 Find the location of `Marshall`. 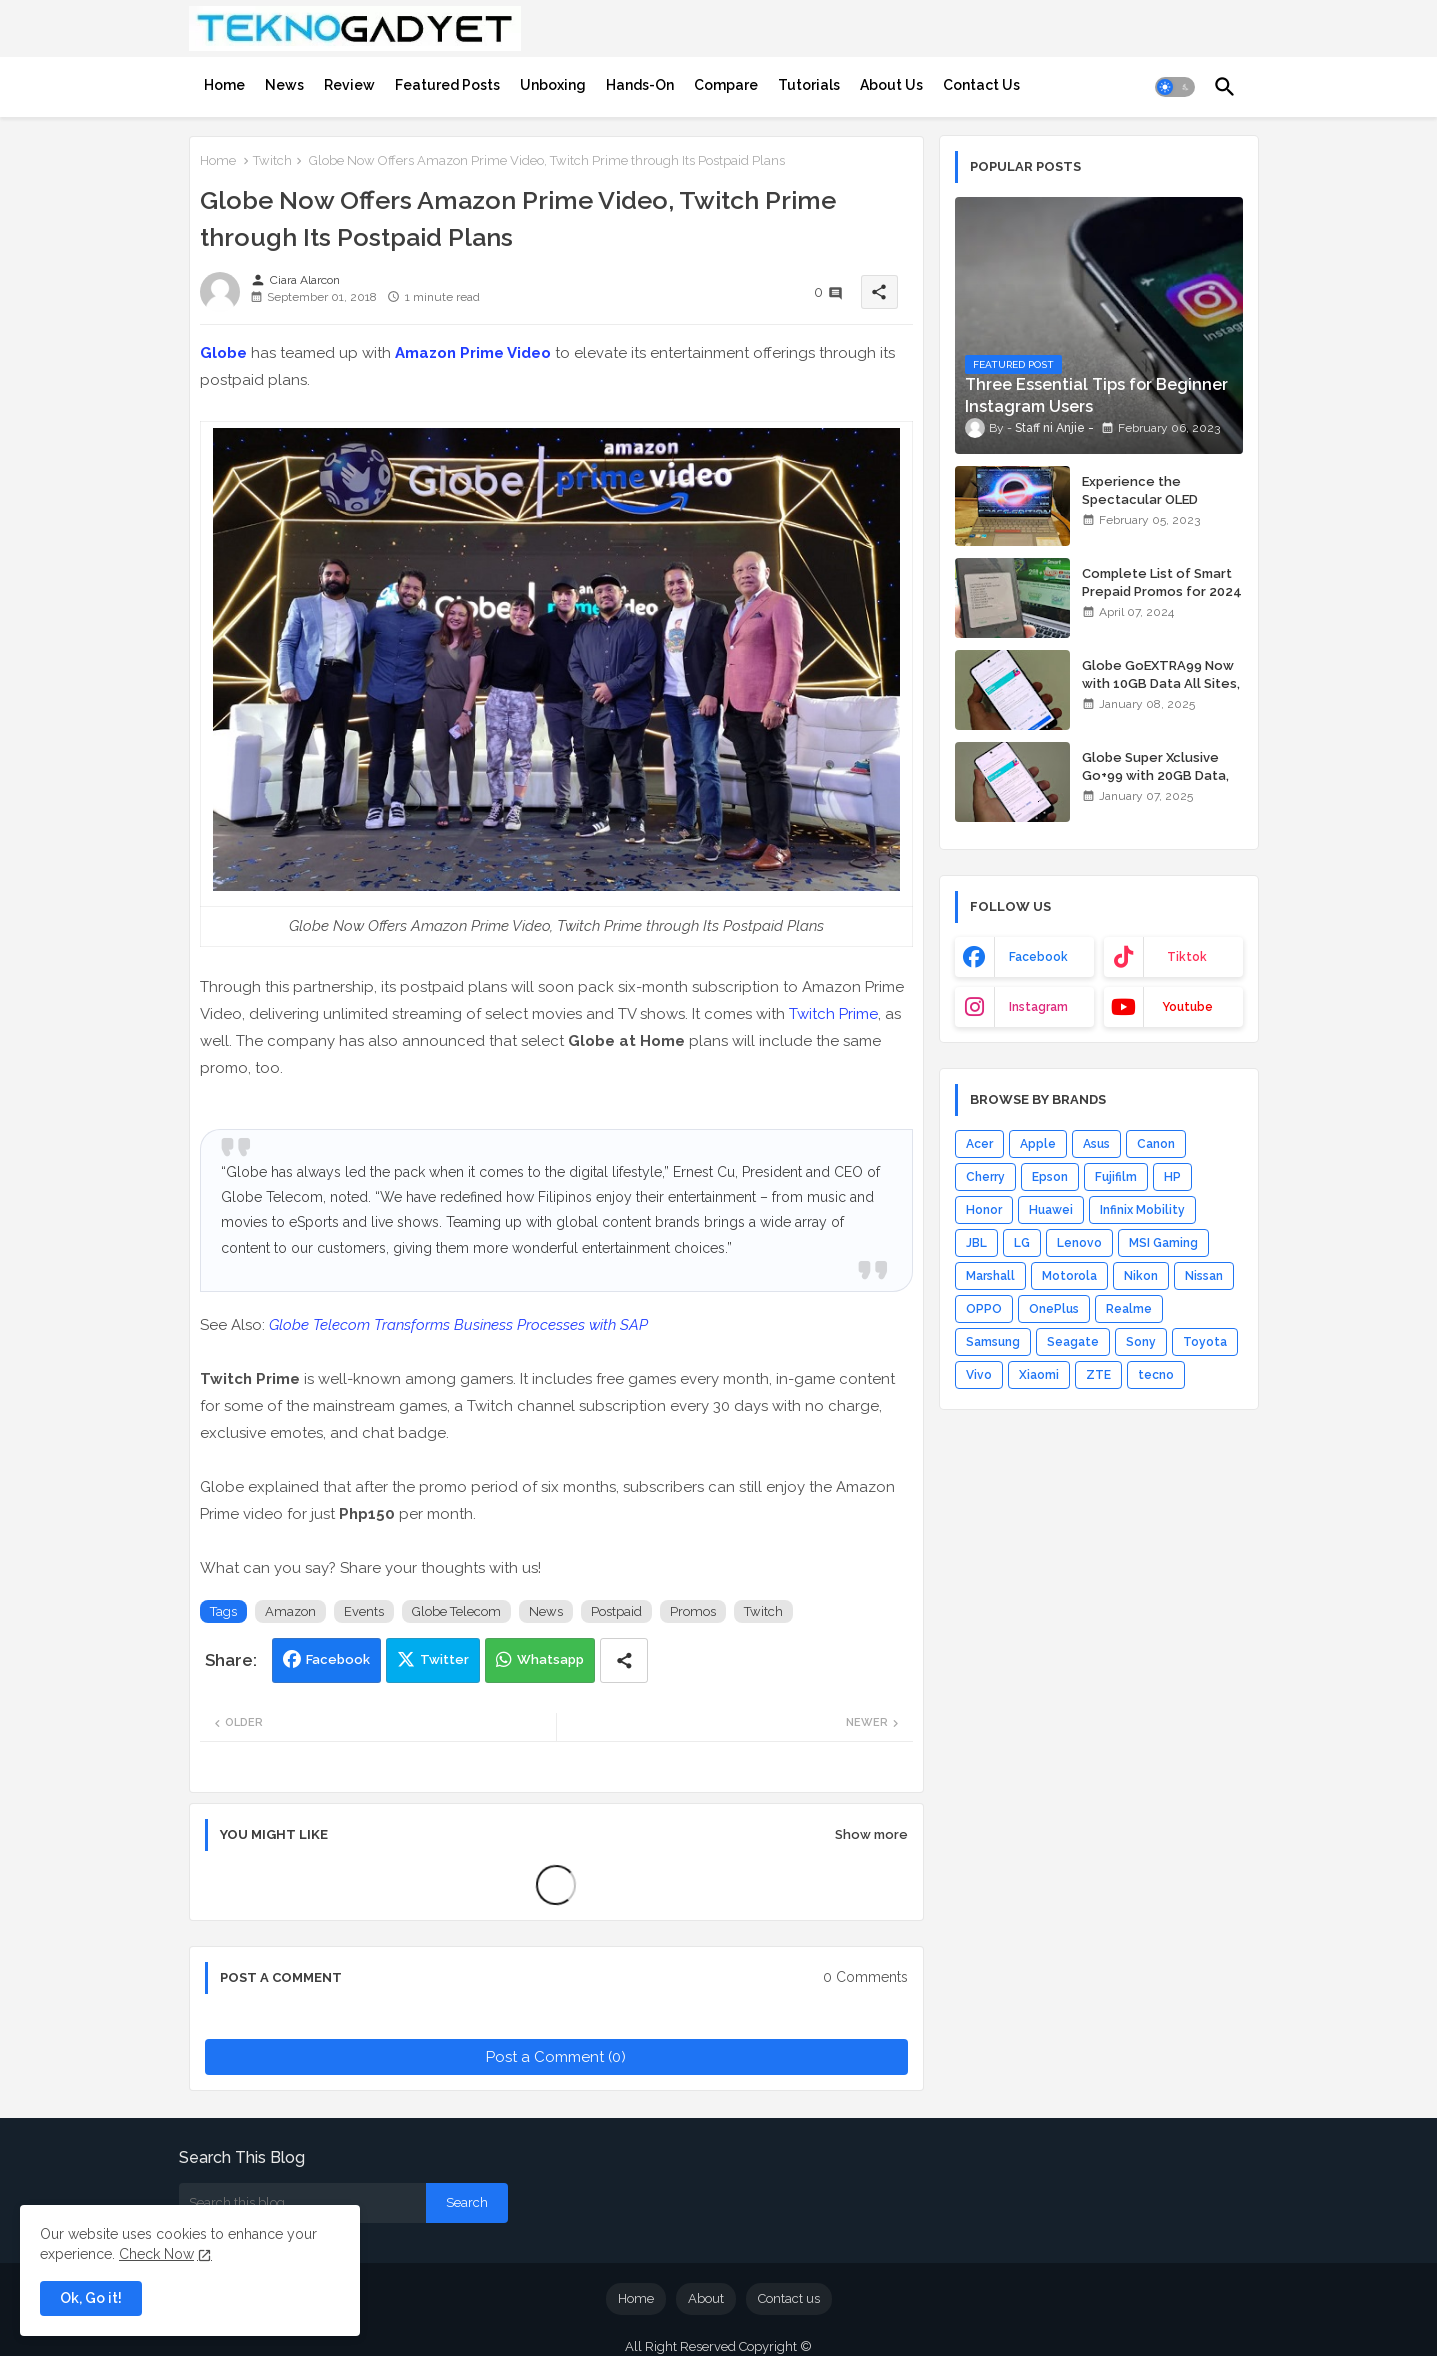

Marshall is located at coordinates (990, 1276).